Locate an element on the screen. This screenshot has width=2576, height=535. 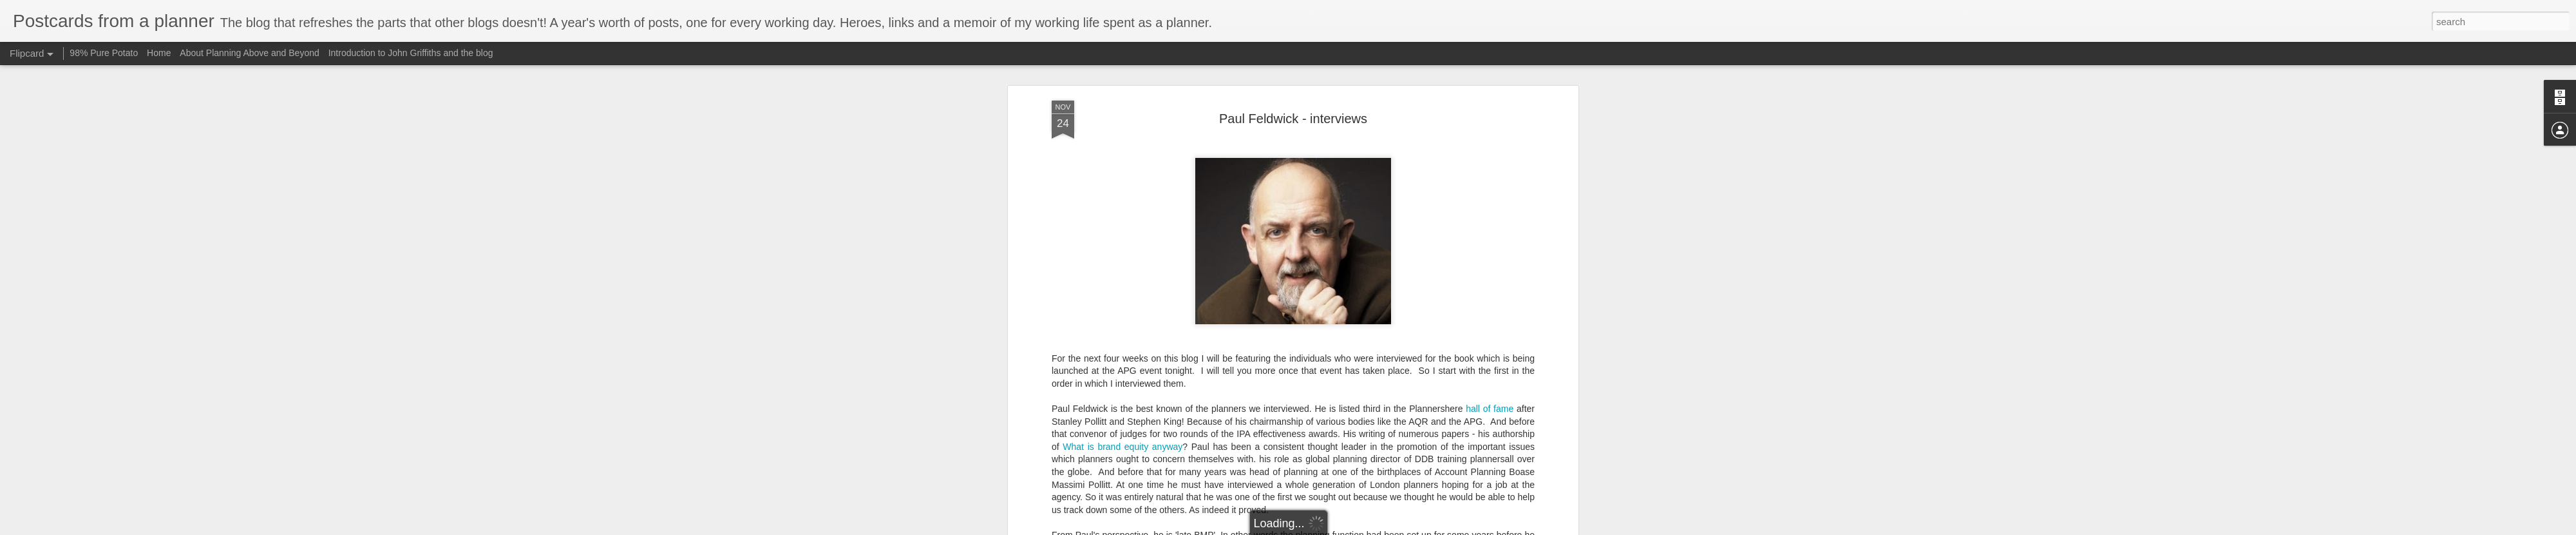
98% Pure Potato is located at coordinates (104, 53).